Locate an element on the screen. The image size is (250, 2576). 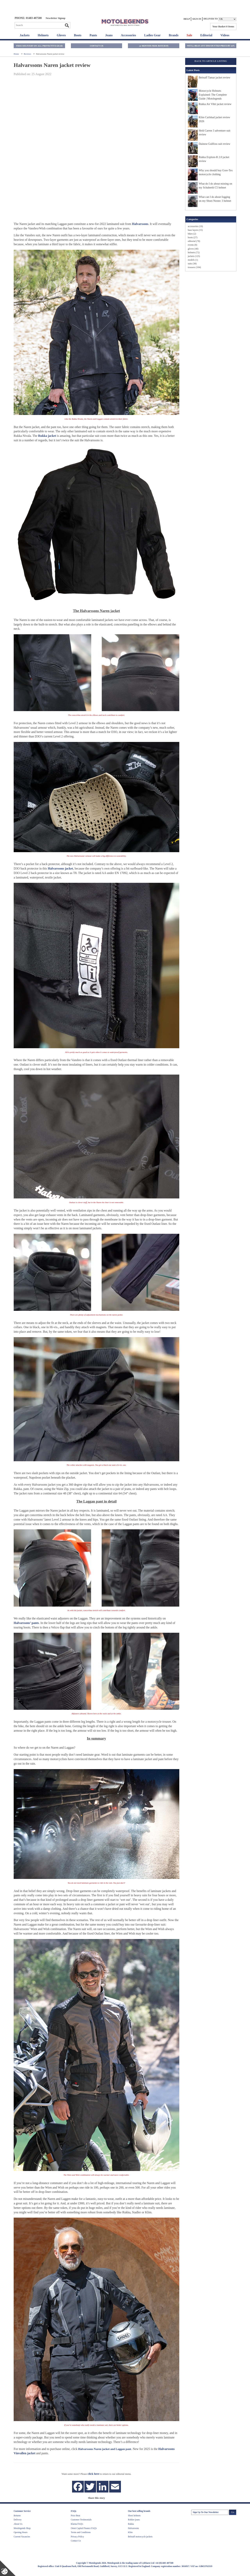
Go is located at coordinates (67, 25).